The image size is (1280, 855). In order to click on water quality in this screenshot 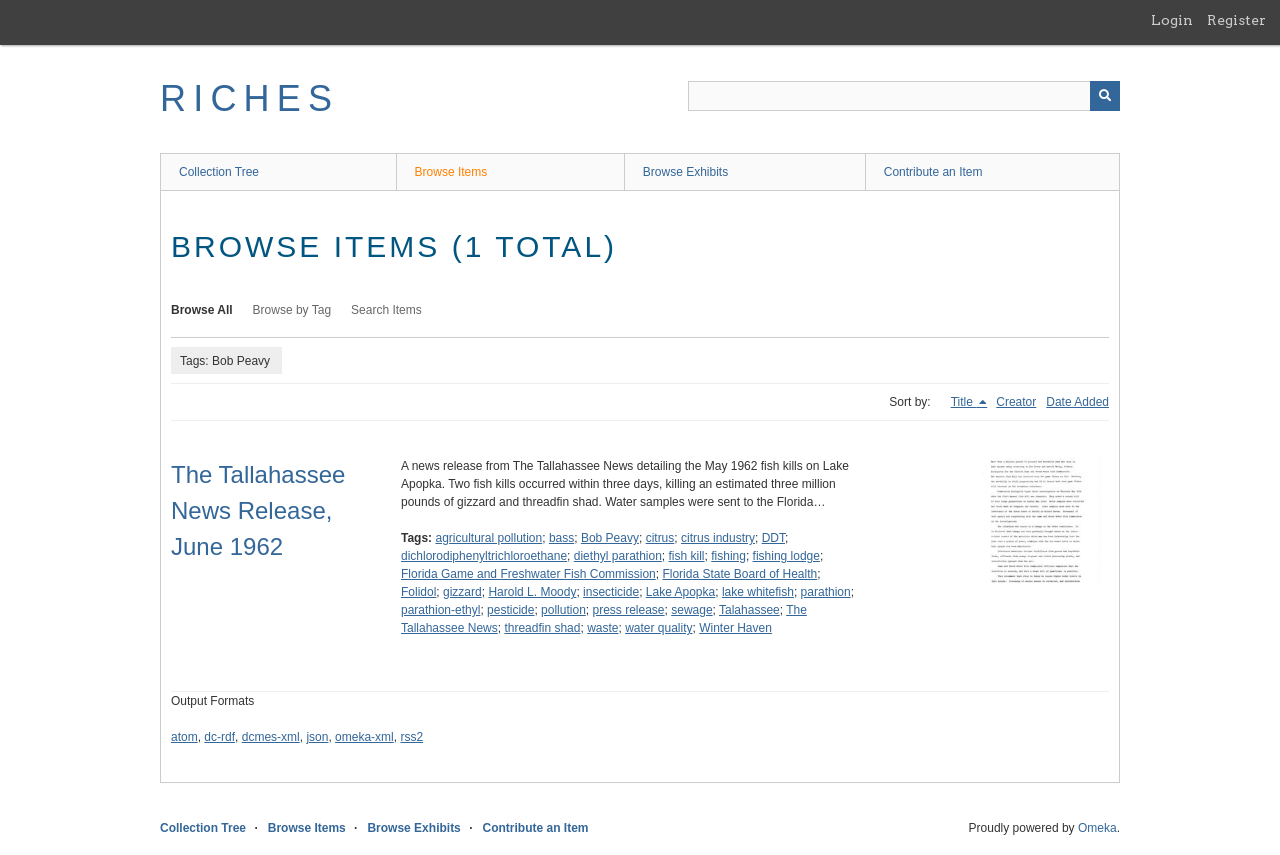, I will do `click(658, 628)`.